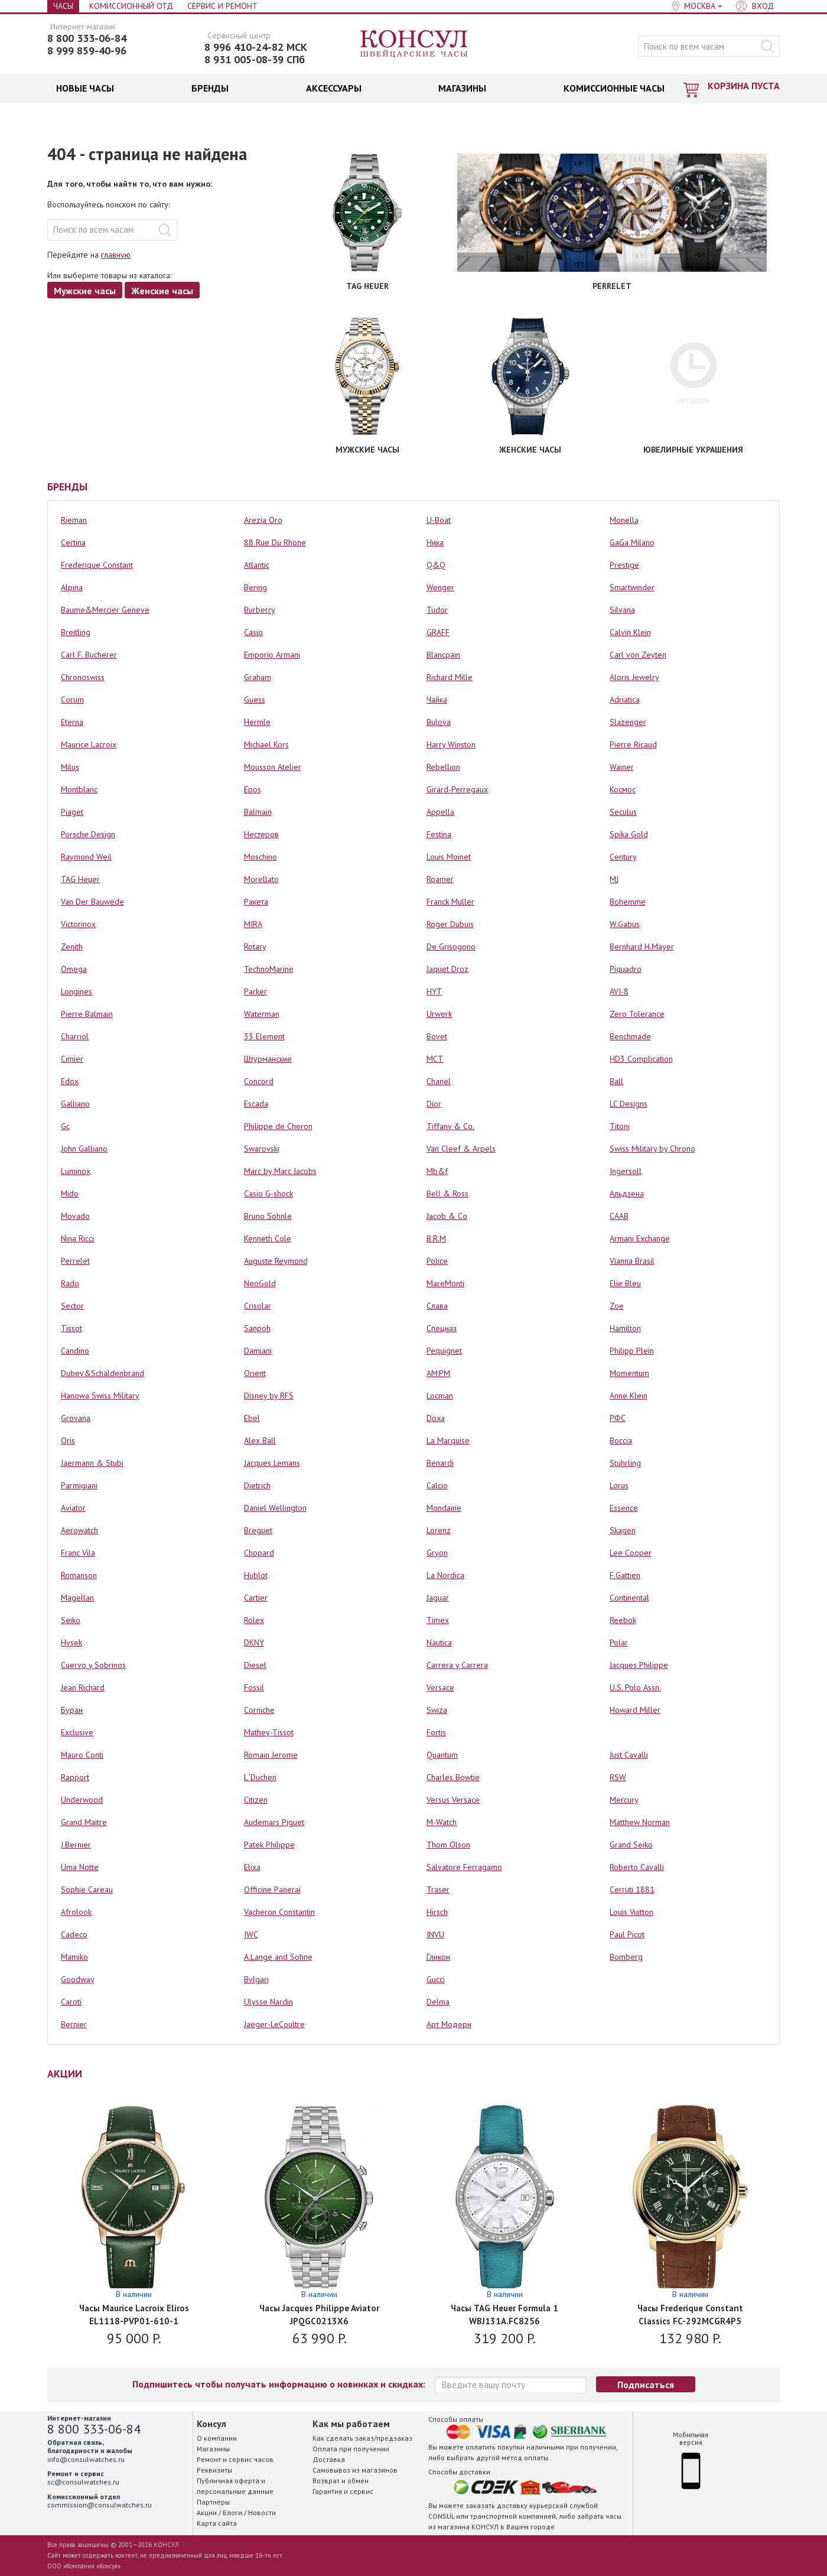  Describe the element at coordinates (439, 1014) in the screenshot. I see `Urwerk` at that location.